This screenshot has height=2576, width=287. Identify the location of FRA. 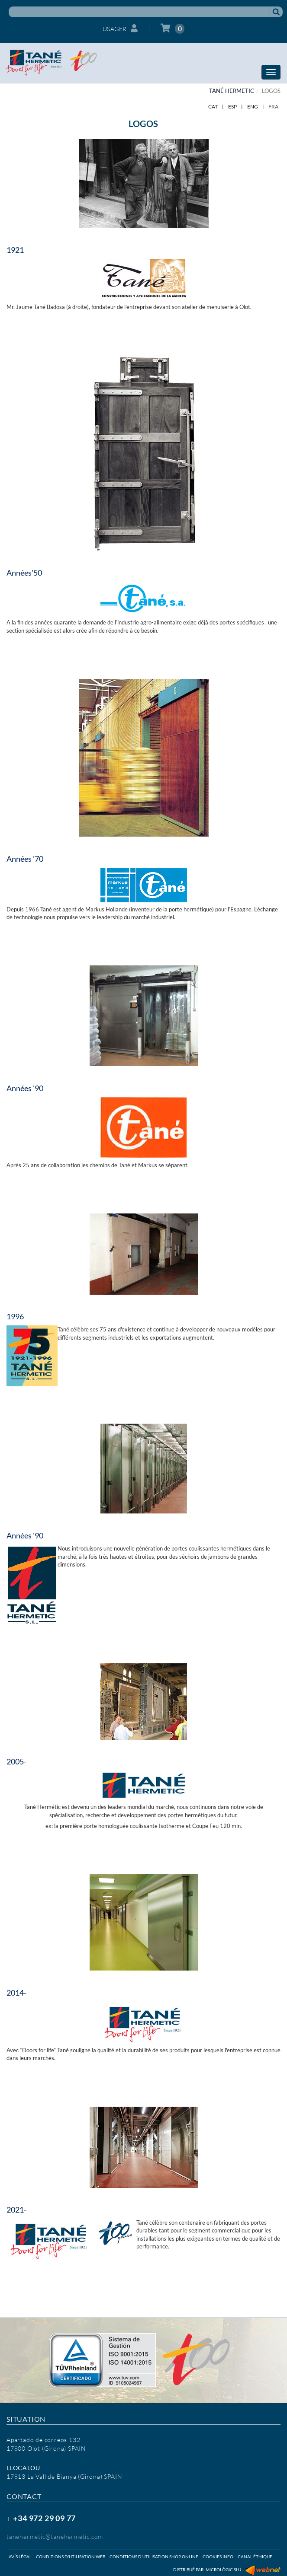
(273, 106).